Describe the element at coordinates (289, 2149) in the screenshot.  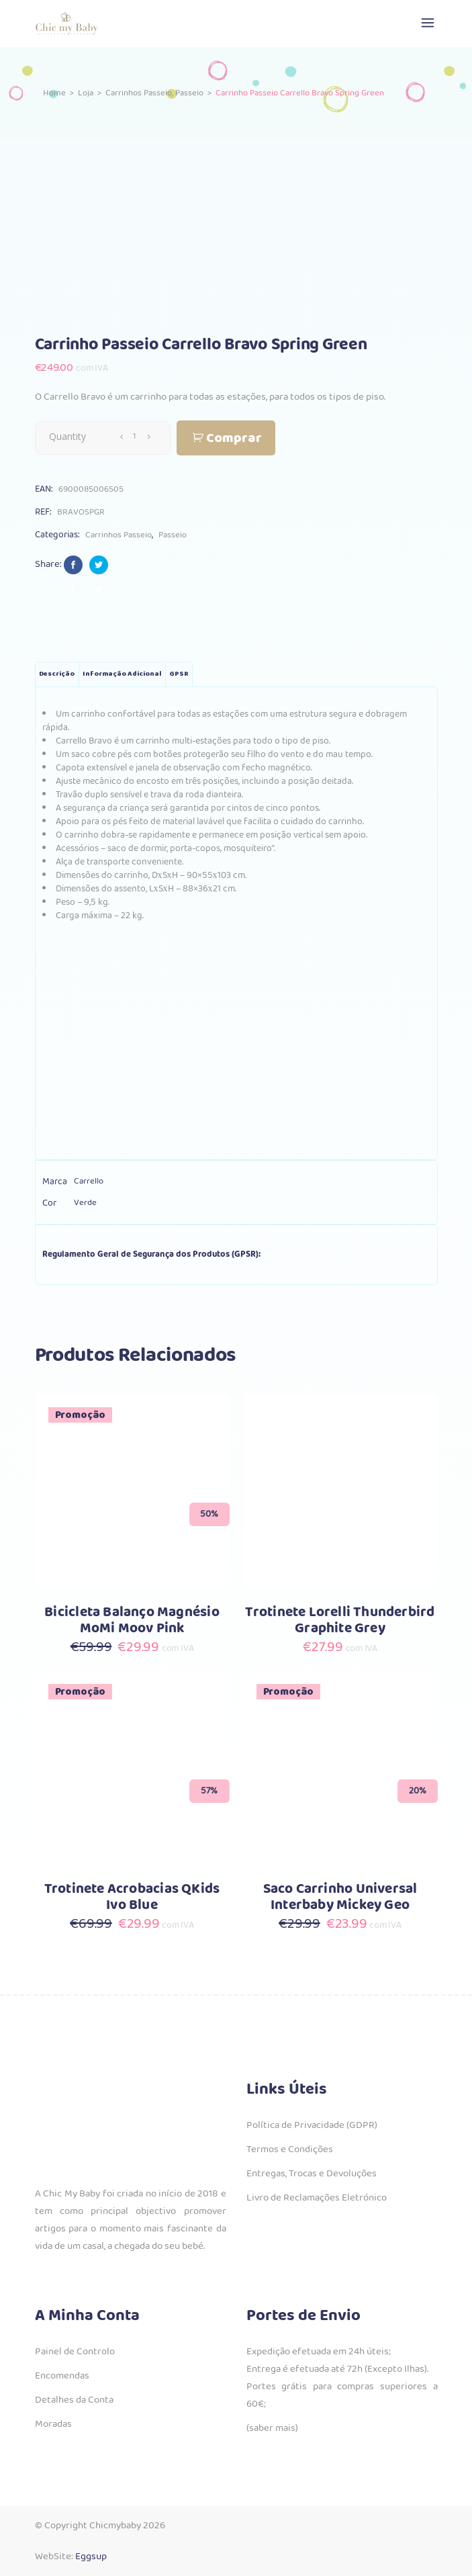
I see `Termos e Condições` at that location.